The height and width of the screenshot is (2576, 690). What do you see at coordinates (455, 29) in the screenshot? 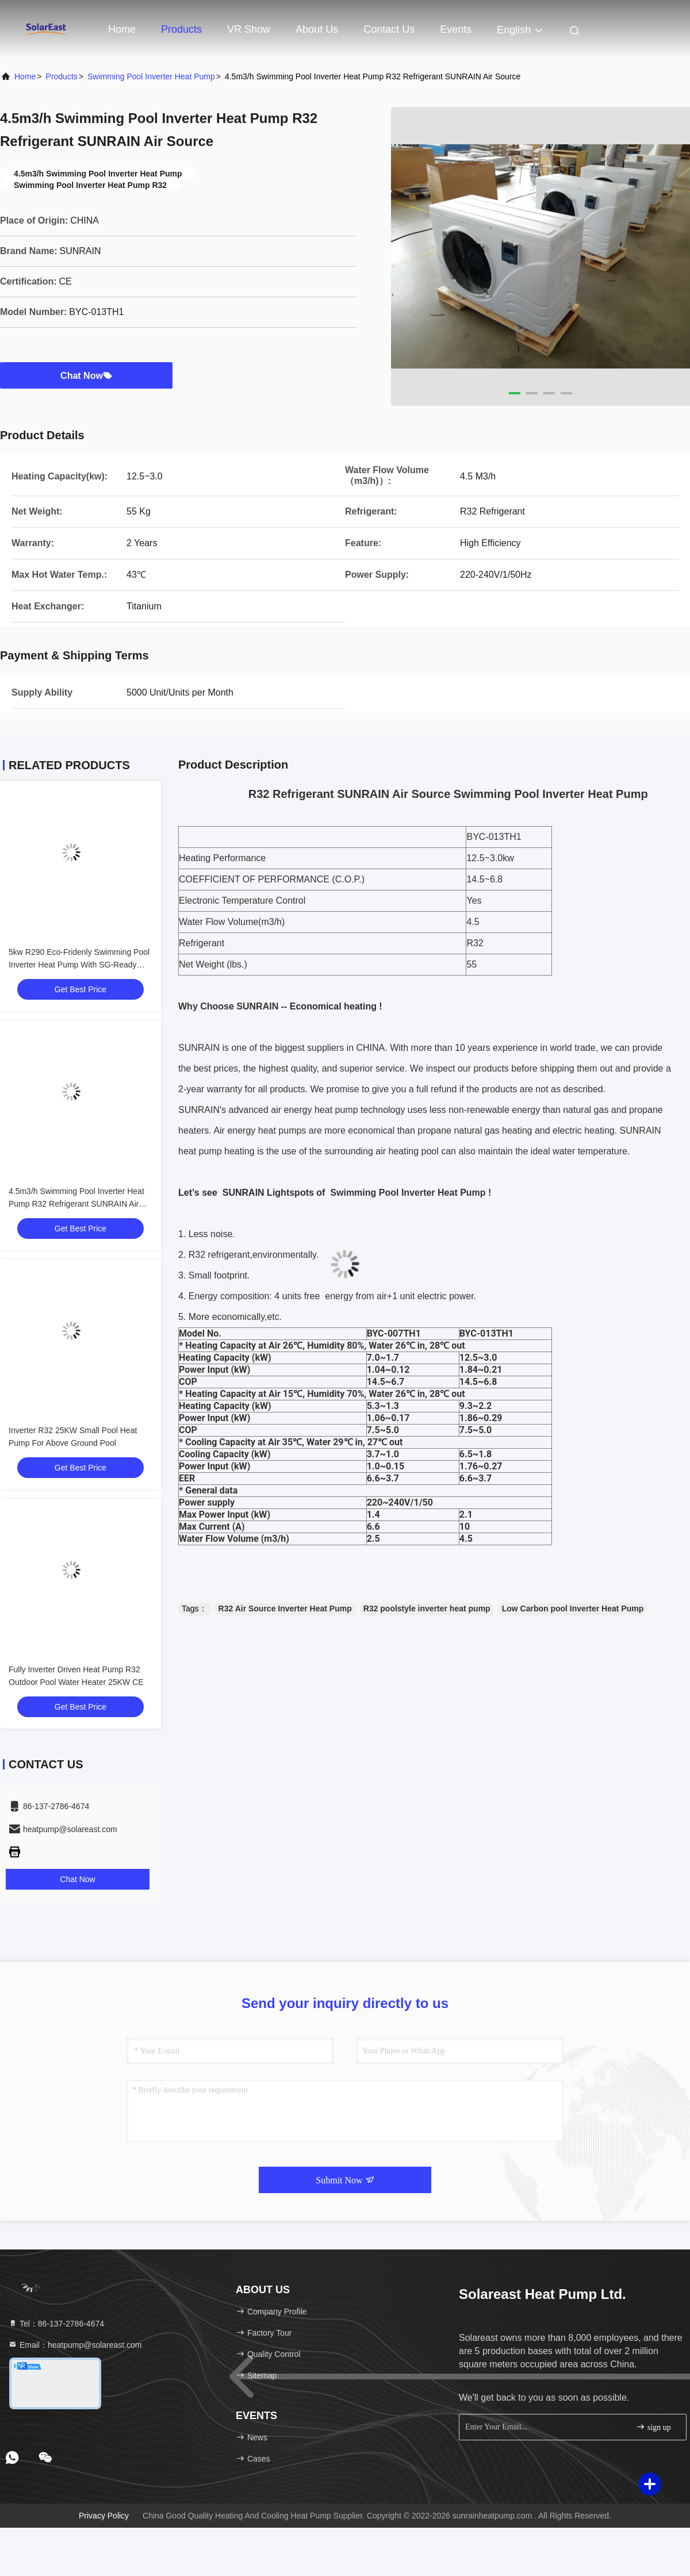
I see `events` at bounding box center [455, 29].